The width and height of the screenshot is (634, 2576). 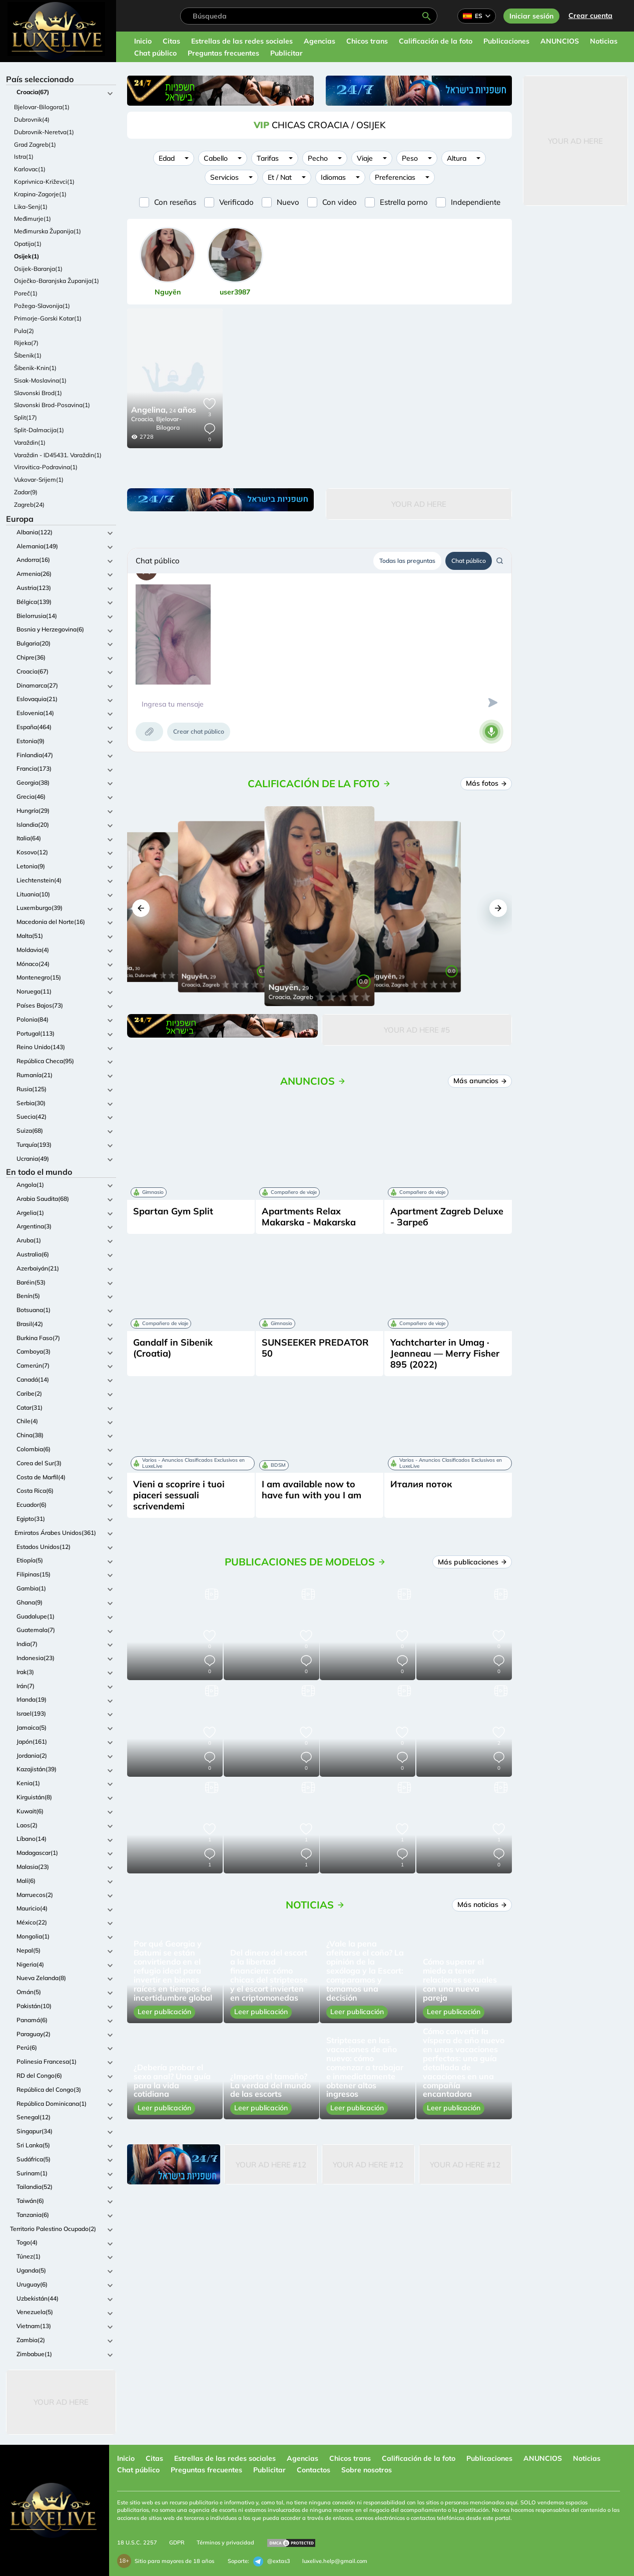 What do you see at coordinates (333, 177) in the screenshot?
I see `Idiomas` at bounding box center [333, 177].